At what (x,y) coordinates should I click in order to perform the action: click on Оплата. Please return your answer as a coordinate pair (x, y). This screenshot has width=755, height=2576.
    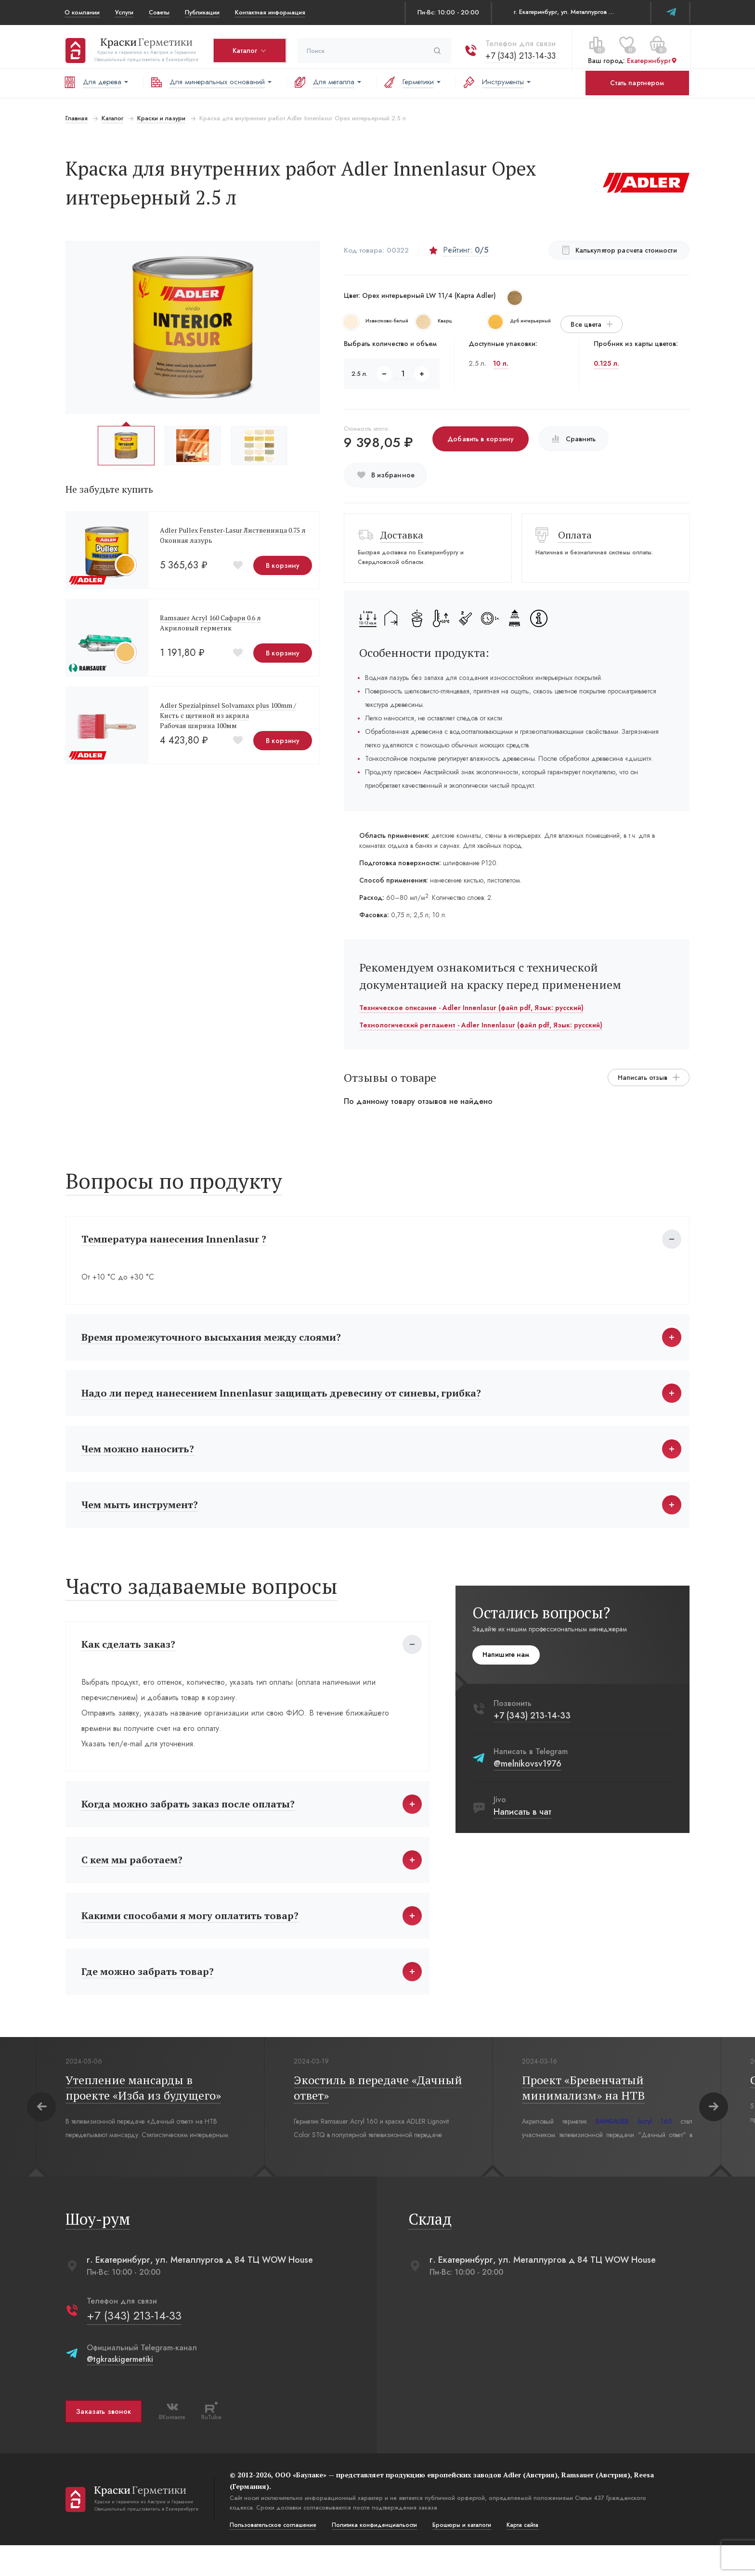
    Looking at the image, I should click on (575, 534).